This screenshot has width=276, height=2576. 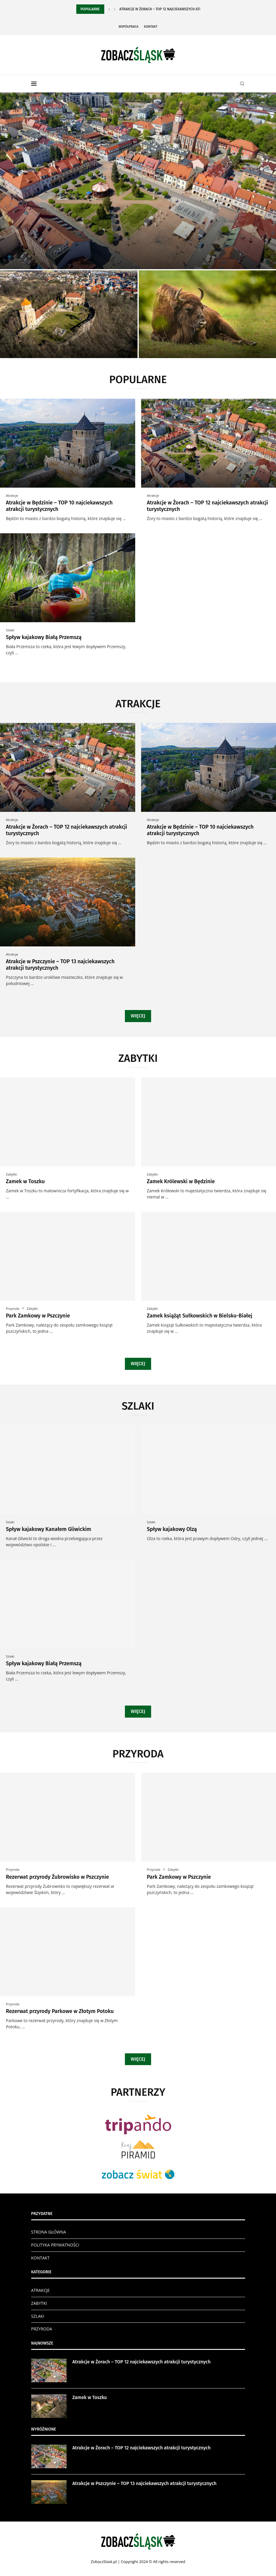 I want to click on Współpraca, so click(x=128, y=27).